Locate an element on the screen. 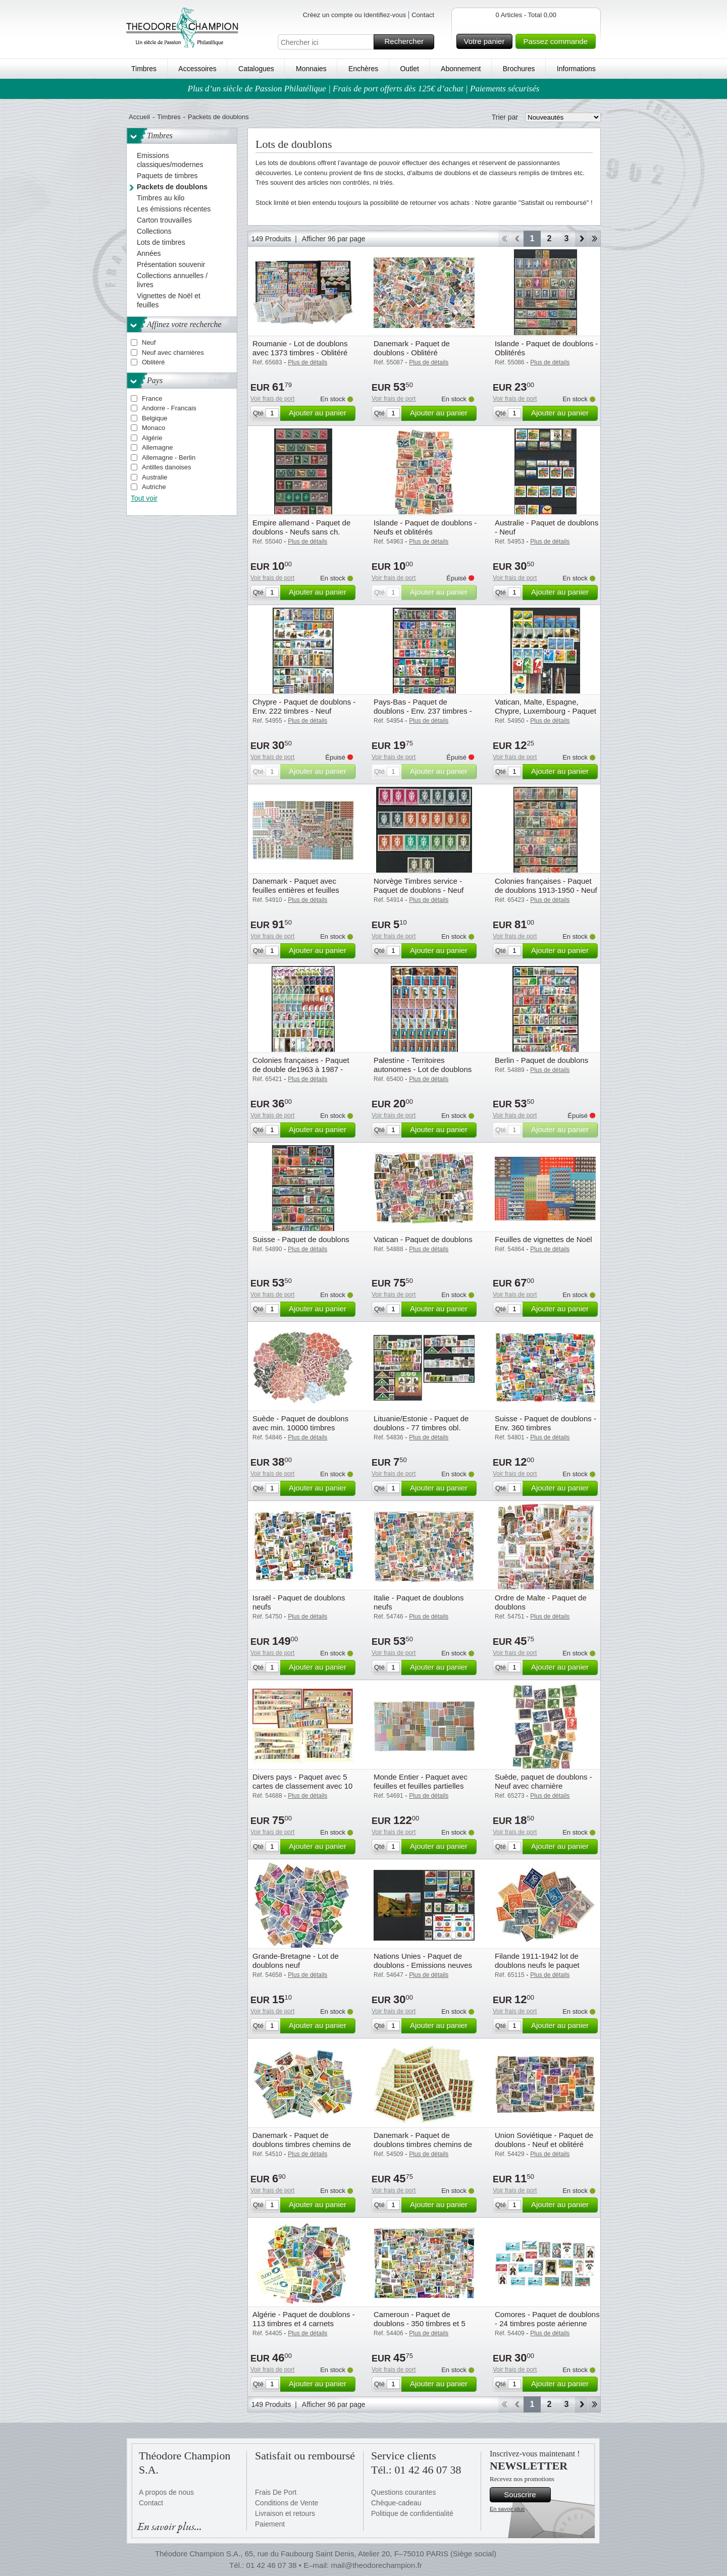  En savoir plus is located at coordinates (507, 2509).